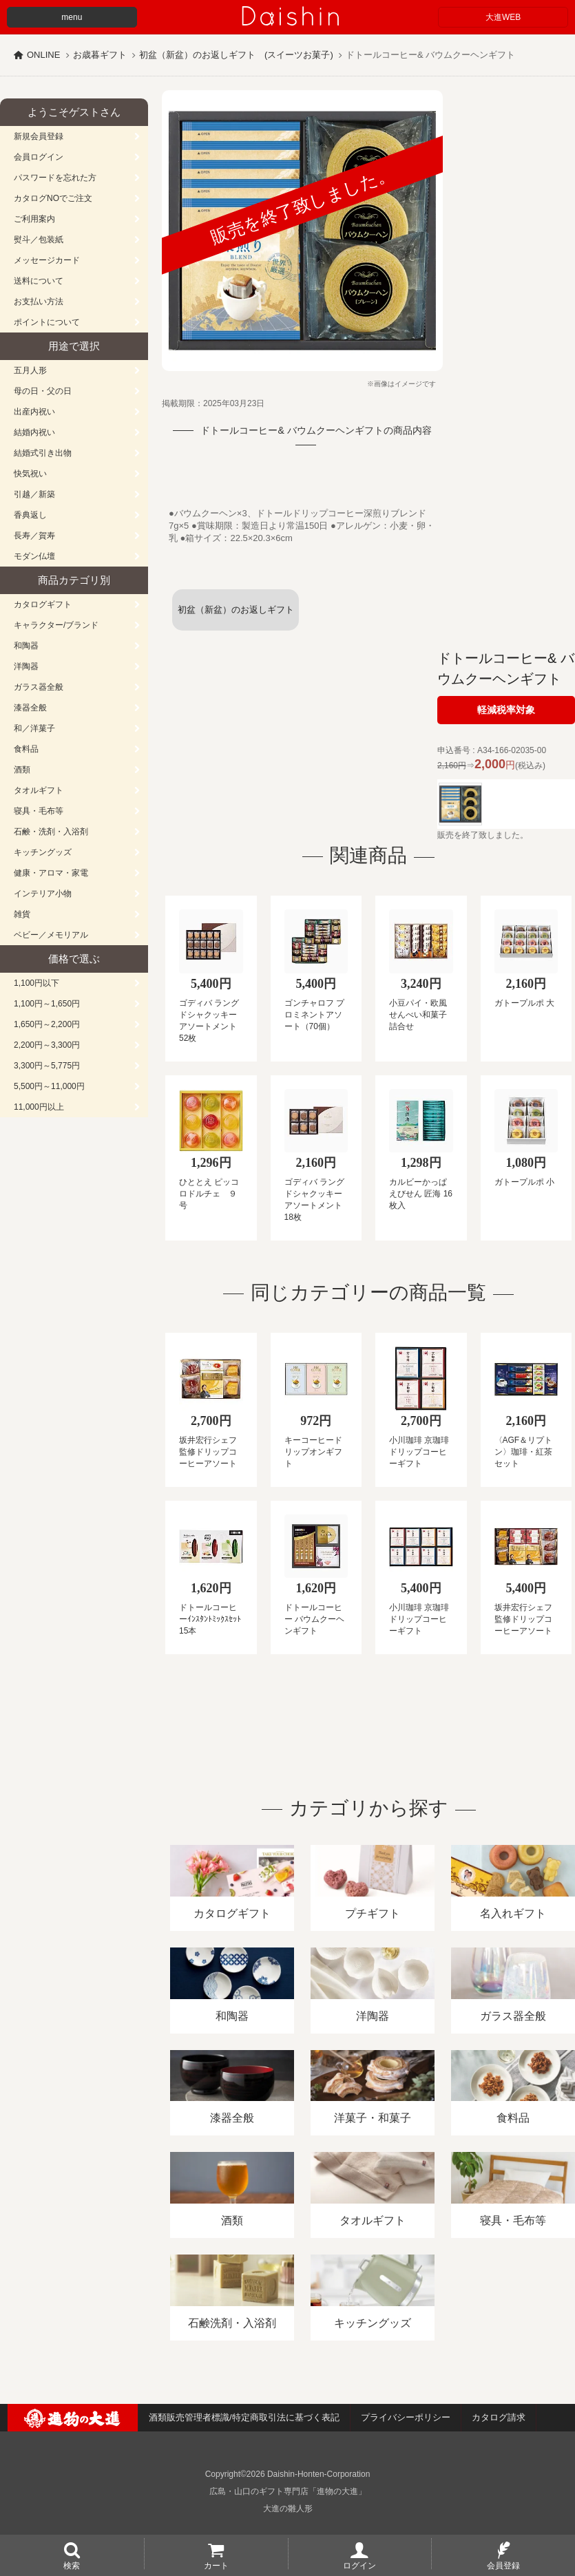 The width and height of the screenshot is (575, 2576). I want to click on 会員登録, so click(503, 2565).